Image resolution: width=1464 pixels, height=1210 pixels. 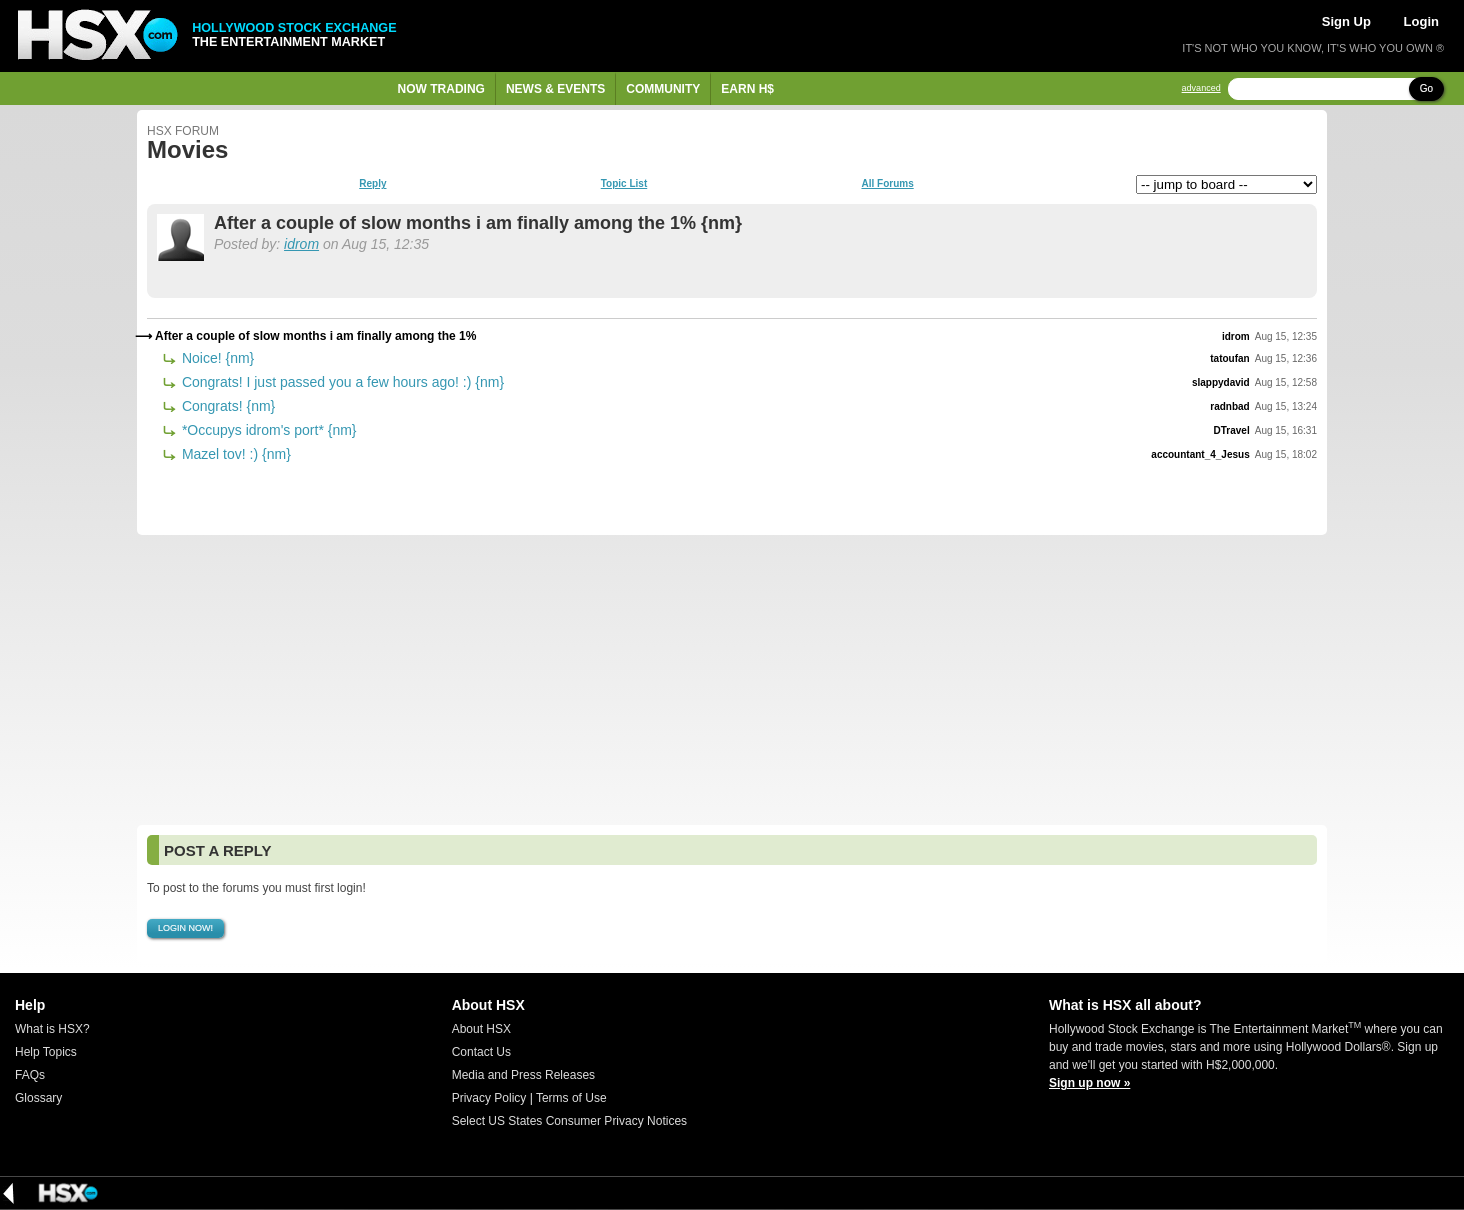 What do you see at coordinates (267, 430) in the screenshot?
I see `*Occupys idrom's port* {nm}` at bounding box center [267, 430].